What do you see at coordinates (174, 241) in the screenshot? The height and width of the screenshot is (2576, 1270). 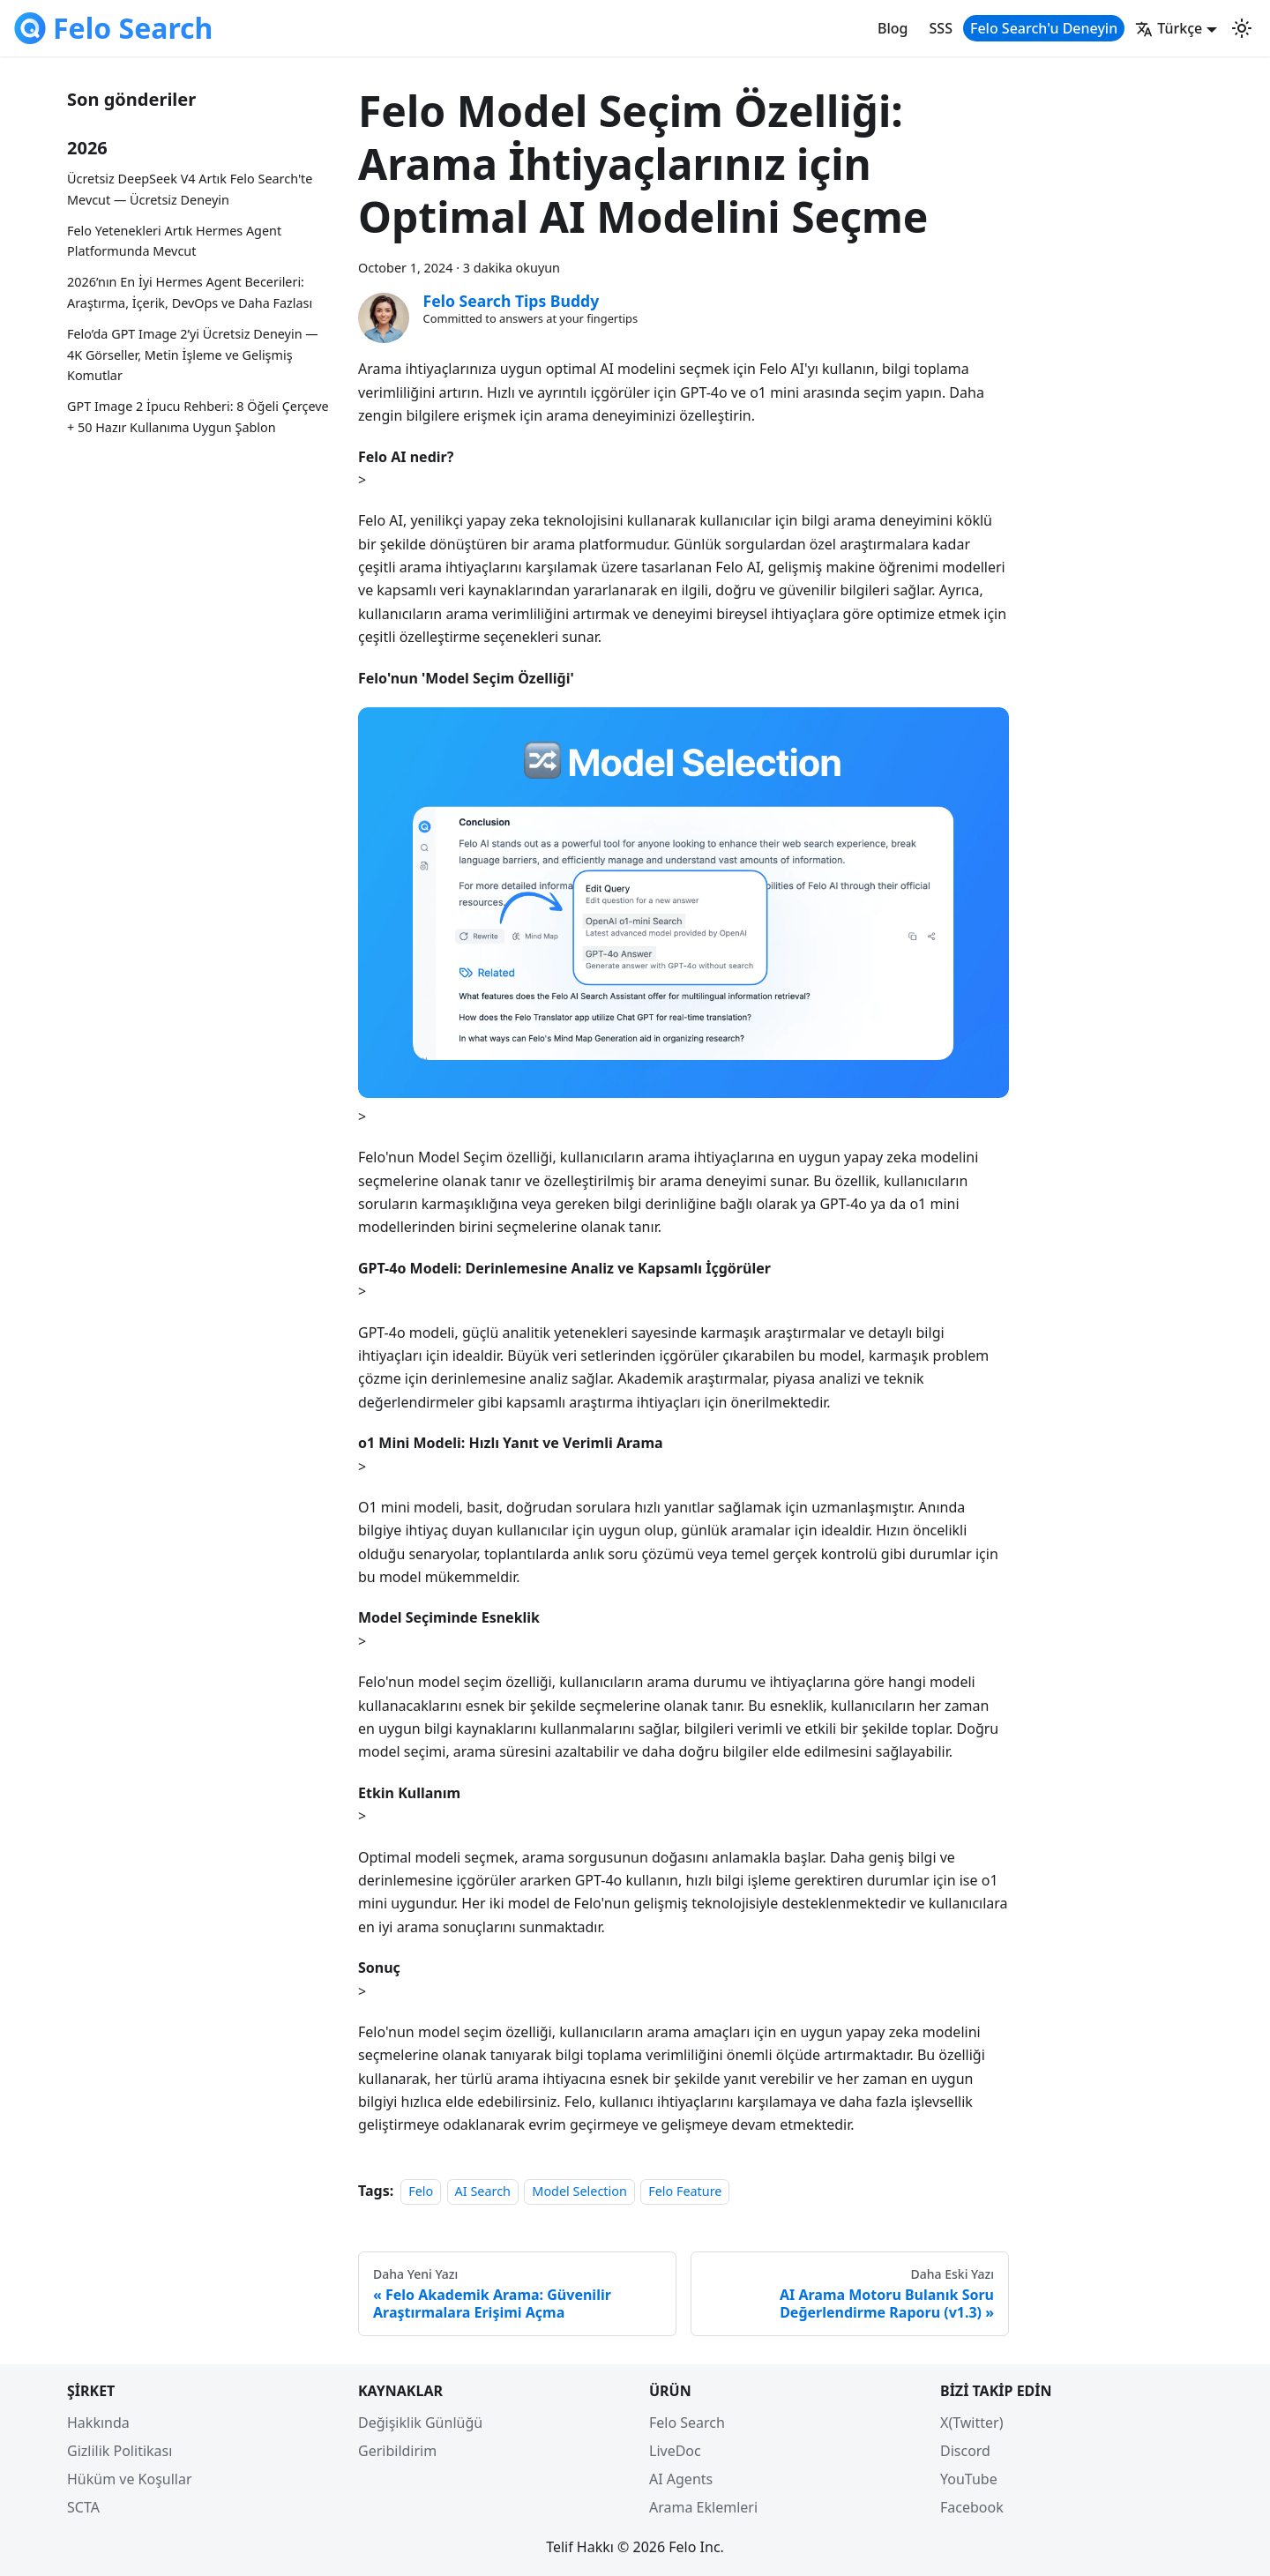 I see `Felo Yetenekleri Artık Hermes Agent Platformunda Mevcut` at bounding box center [174, 241].